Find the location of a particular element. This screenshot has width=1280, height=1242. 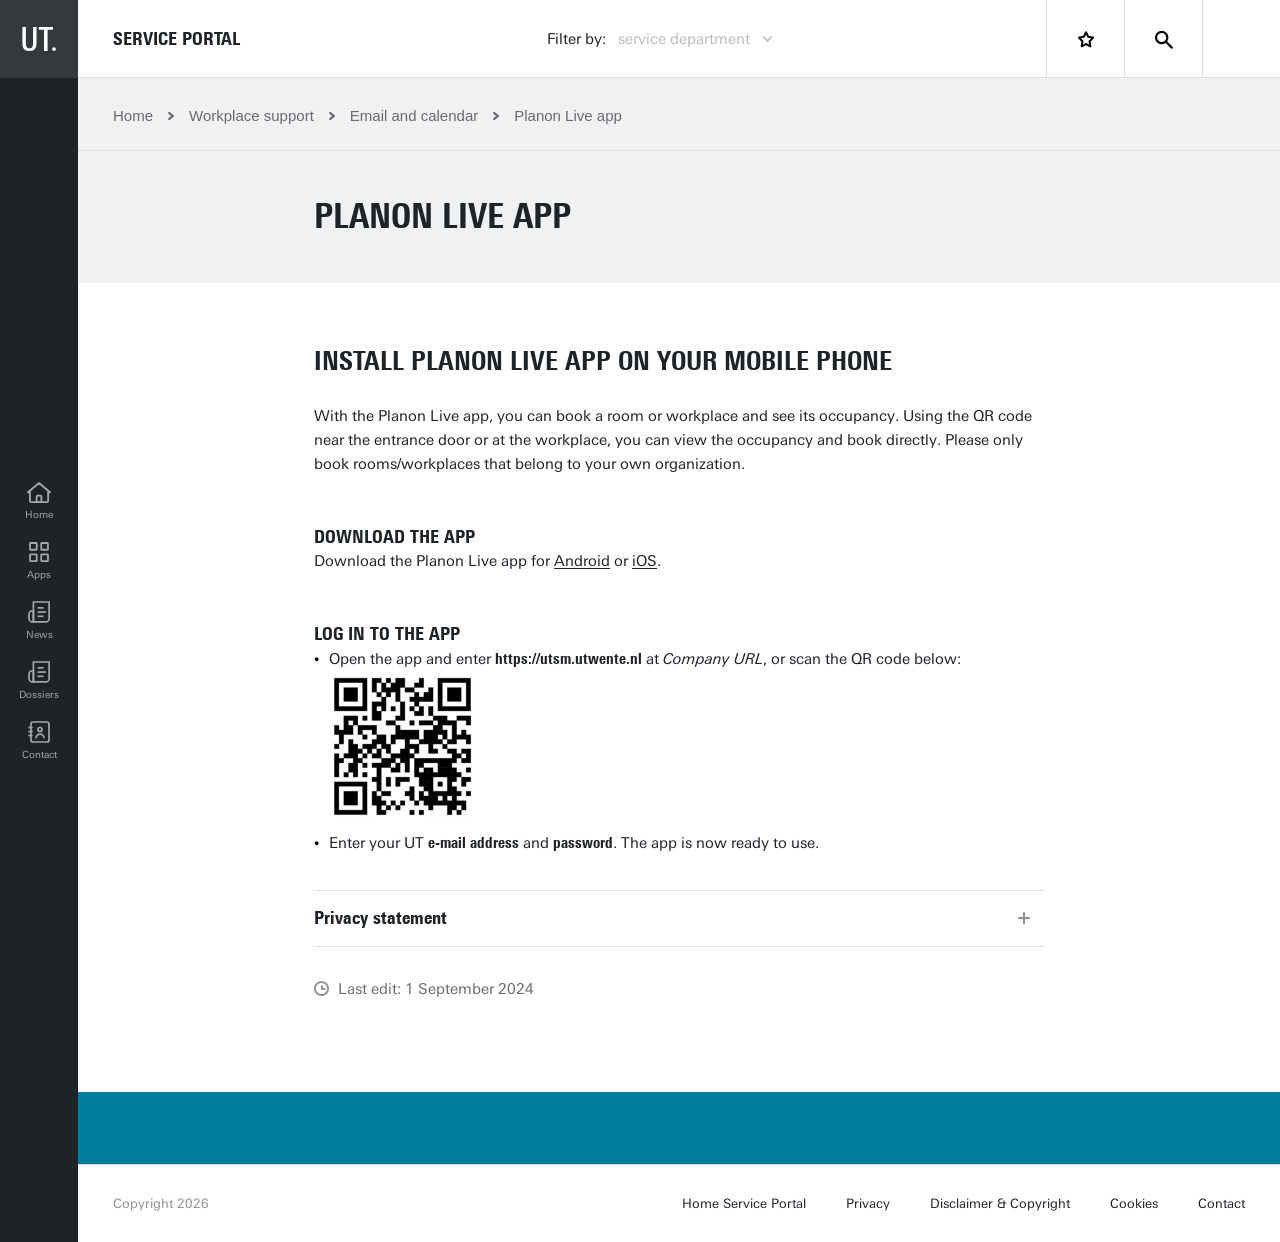

[Dossiers] is located at coordinates (39, 681).